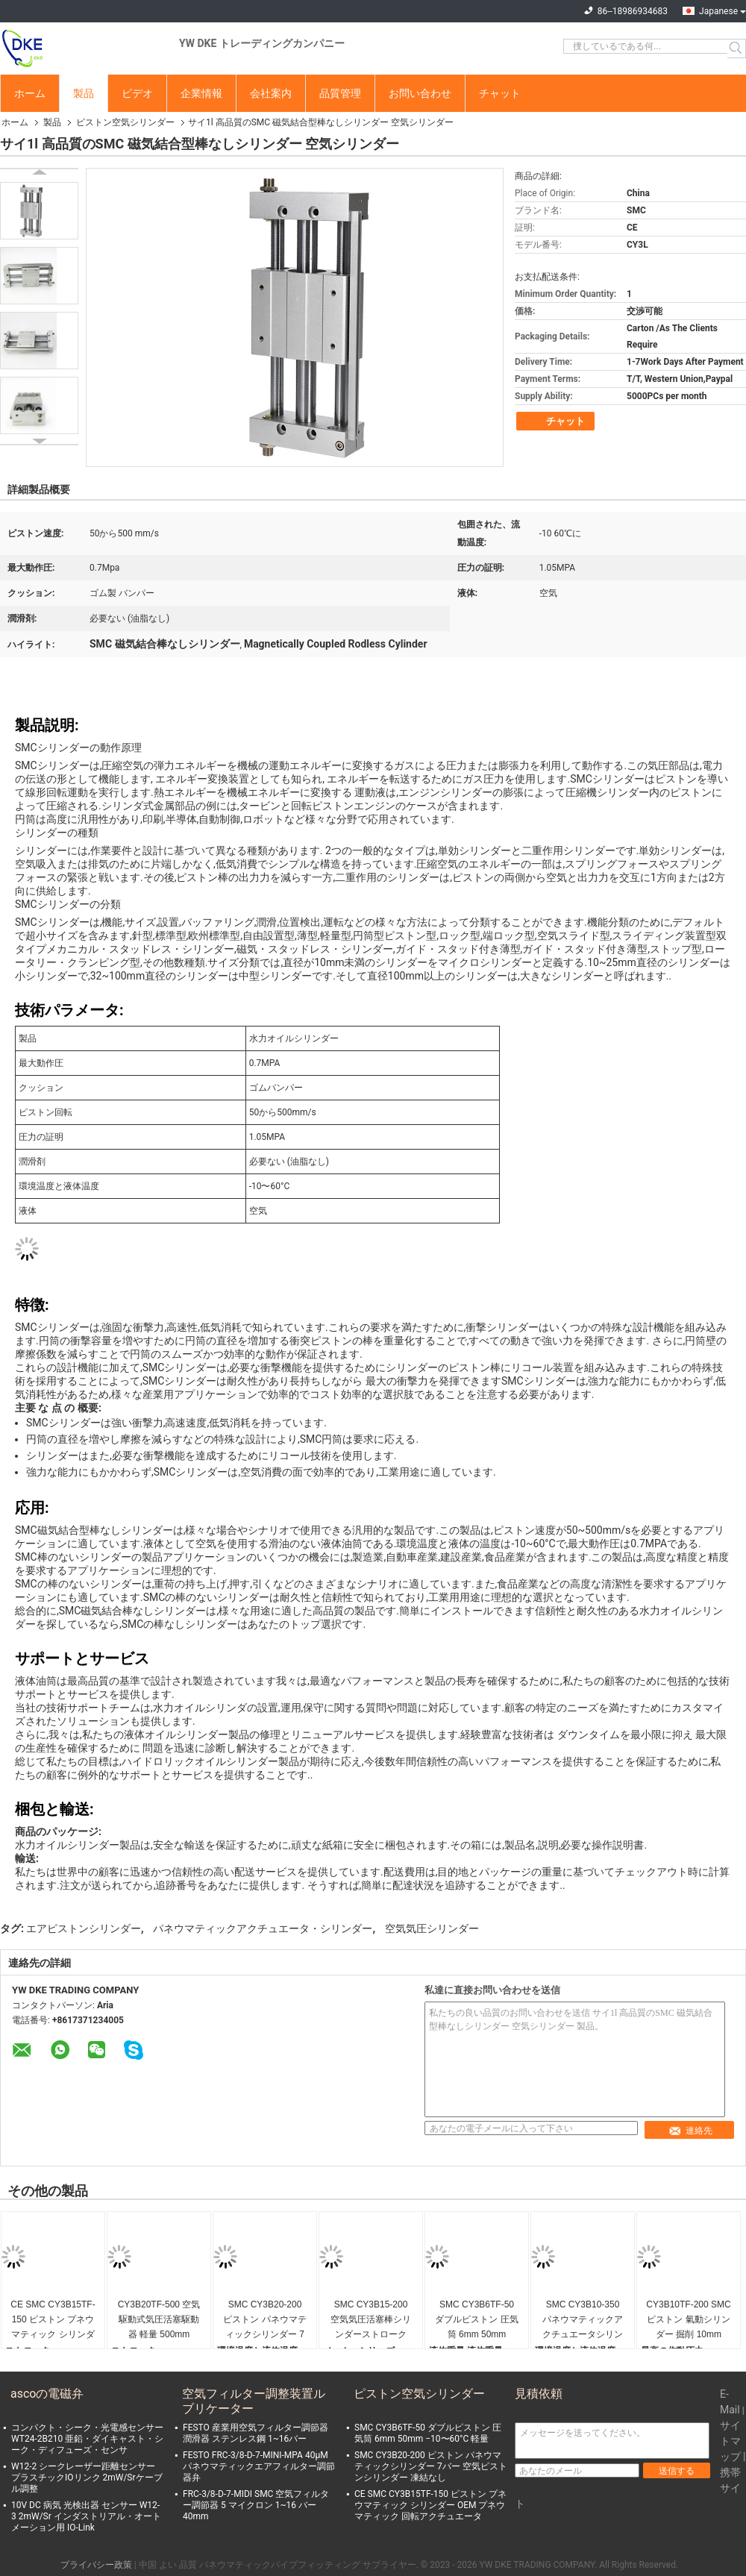 This screenshot has width=746, height=2576. What do you see at coordinates (255, 2433) in the screenshot?
I see `FESTO 産業用空気フィルター調節器 潤滑器 ステンレス鋼 1~16バー` at bounding box center [255, 2433].